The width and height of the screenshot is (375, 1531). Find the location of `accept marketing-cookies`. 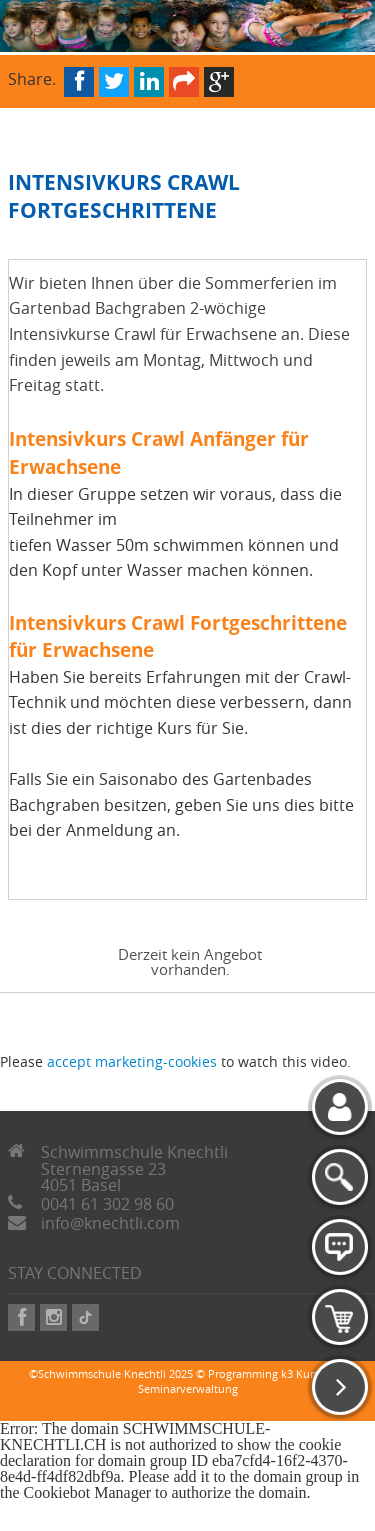

accept marketing-cookies is located at coordinates (132, 1061).